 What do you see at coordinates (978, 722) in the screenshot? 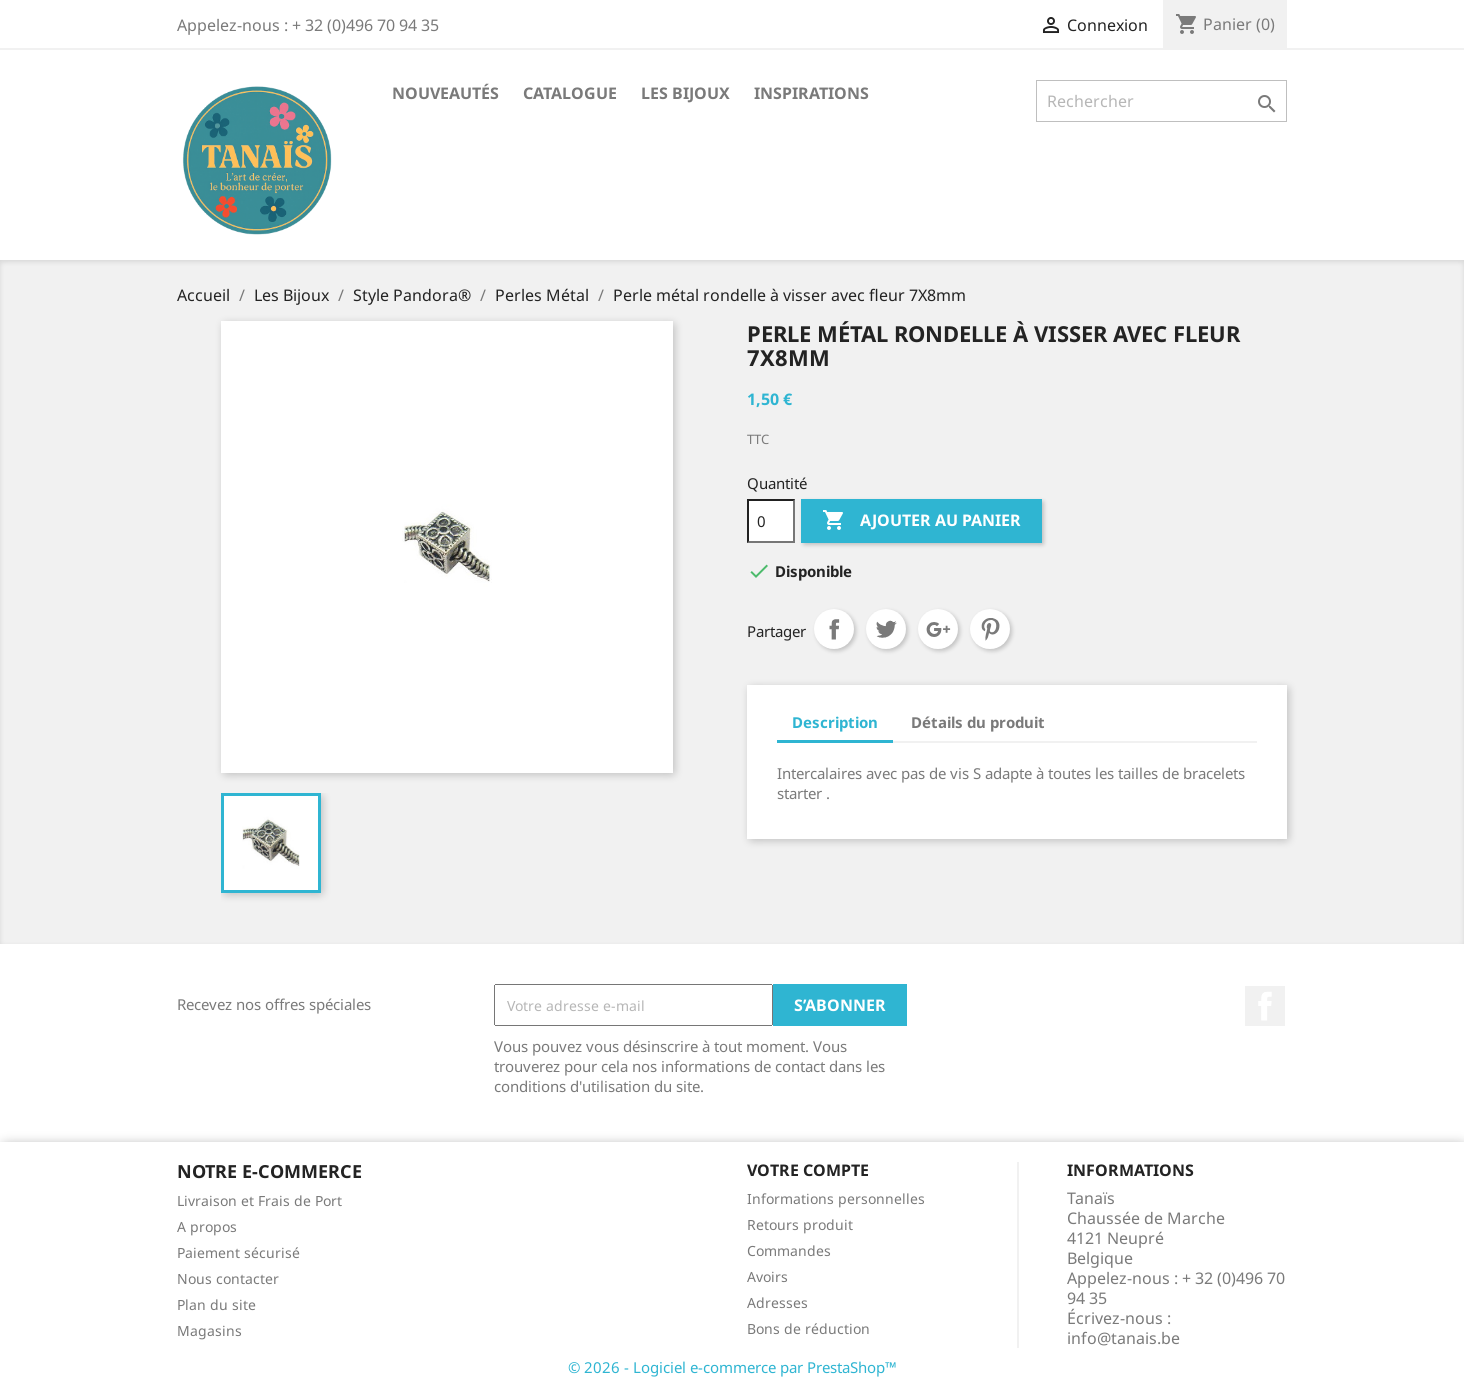
I see `Détails du produit [tab]` at bounding box center [978, 722].